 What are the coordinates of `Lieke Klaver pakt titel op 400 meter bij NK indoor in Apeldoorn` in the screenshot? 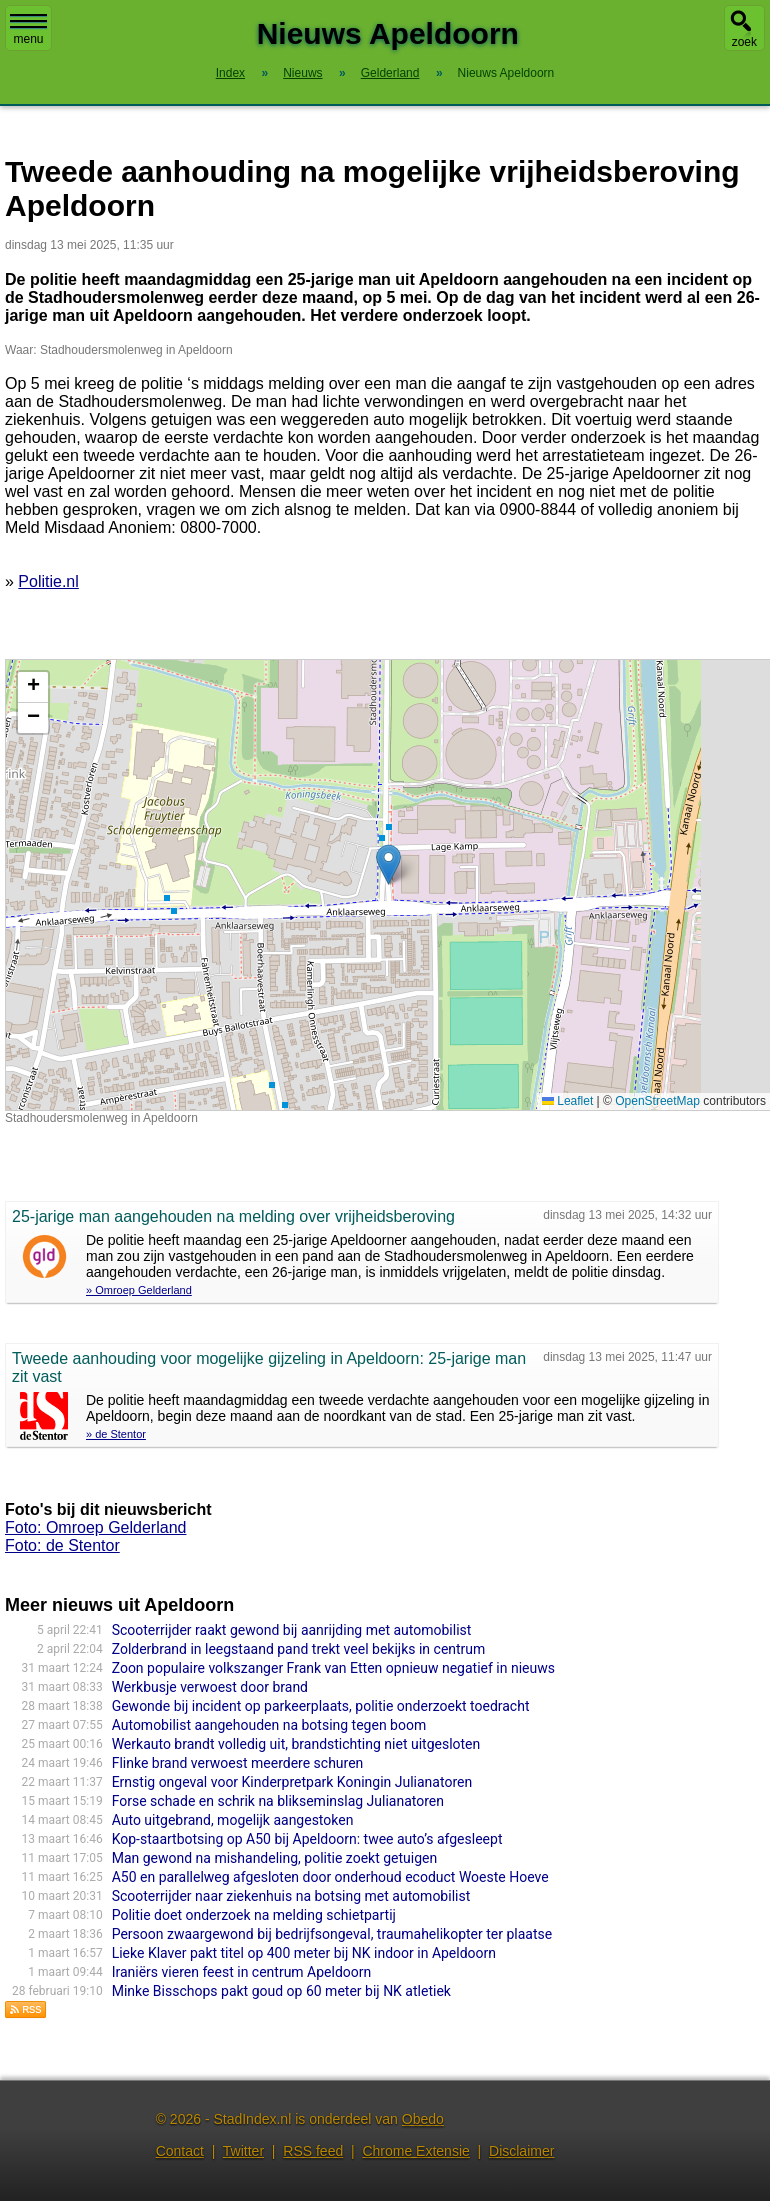 It's located at (304, 1953).